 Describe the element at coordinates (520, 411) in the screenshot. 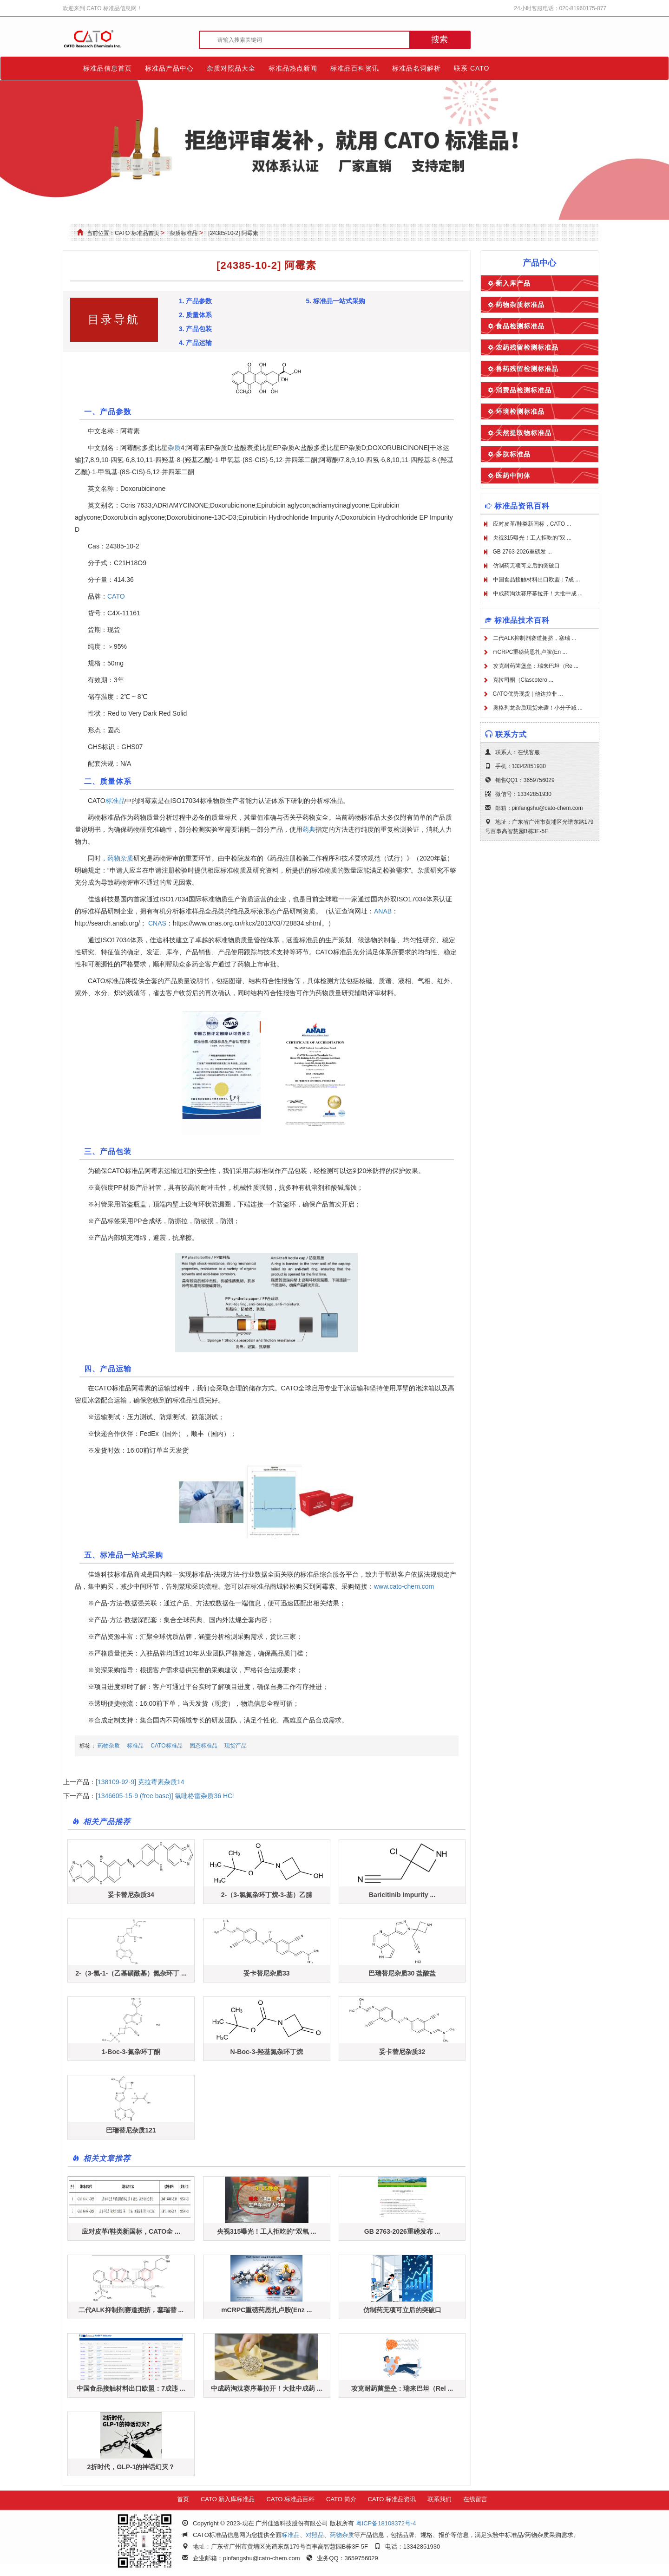

I see `环境检测标准品` at that location.